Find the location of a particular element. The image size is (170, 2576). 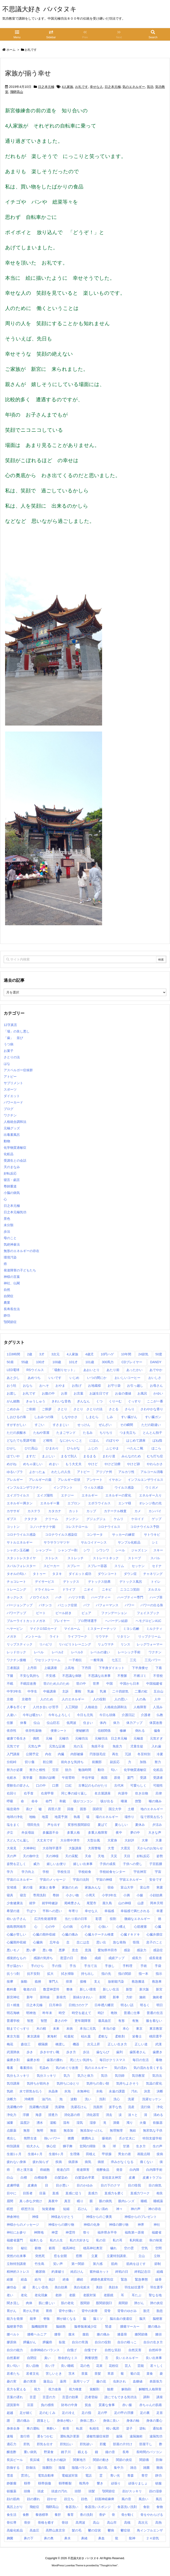

不思議な出来事 [不思議な出来事 (1個の項目)] is located at coordinates (99, 1676).